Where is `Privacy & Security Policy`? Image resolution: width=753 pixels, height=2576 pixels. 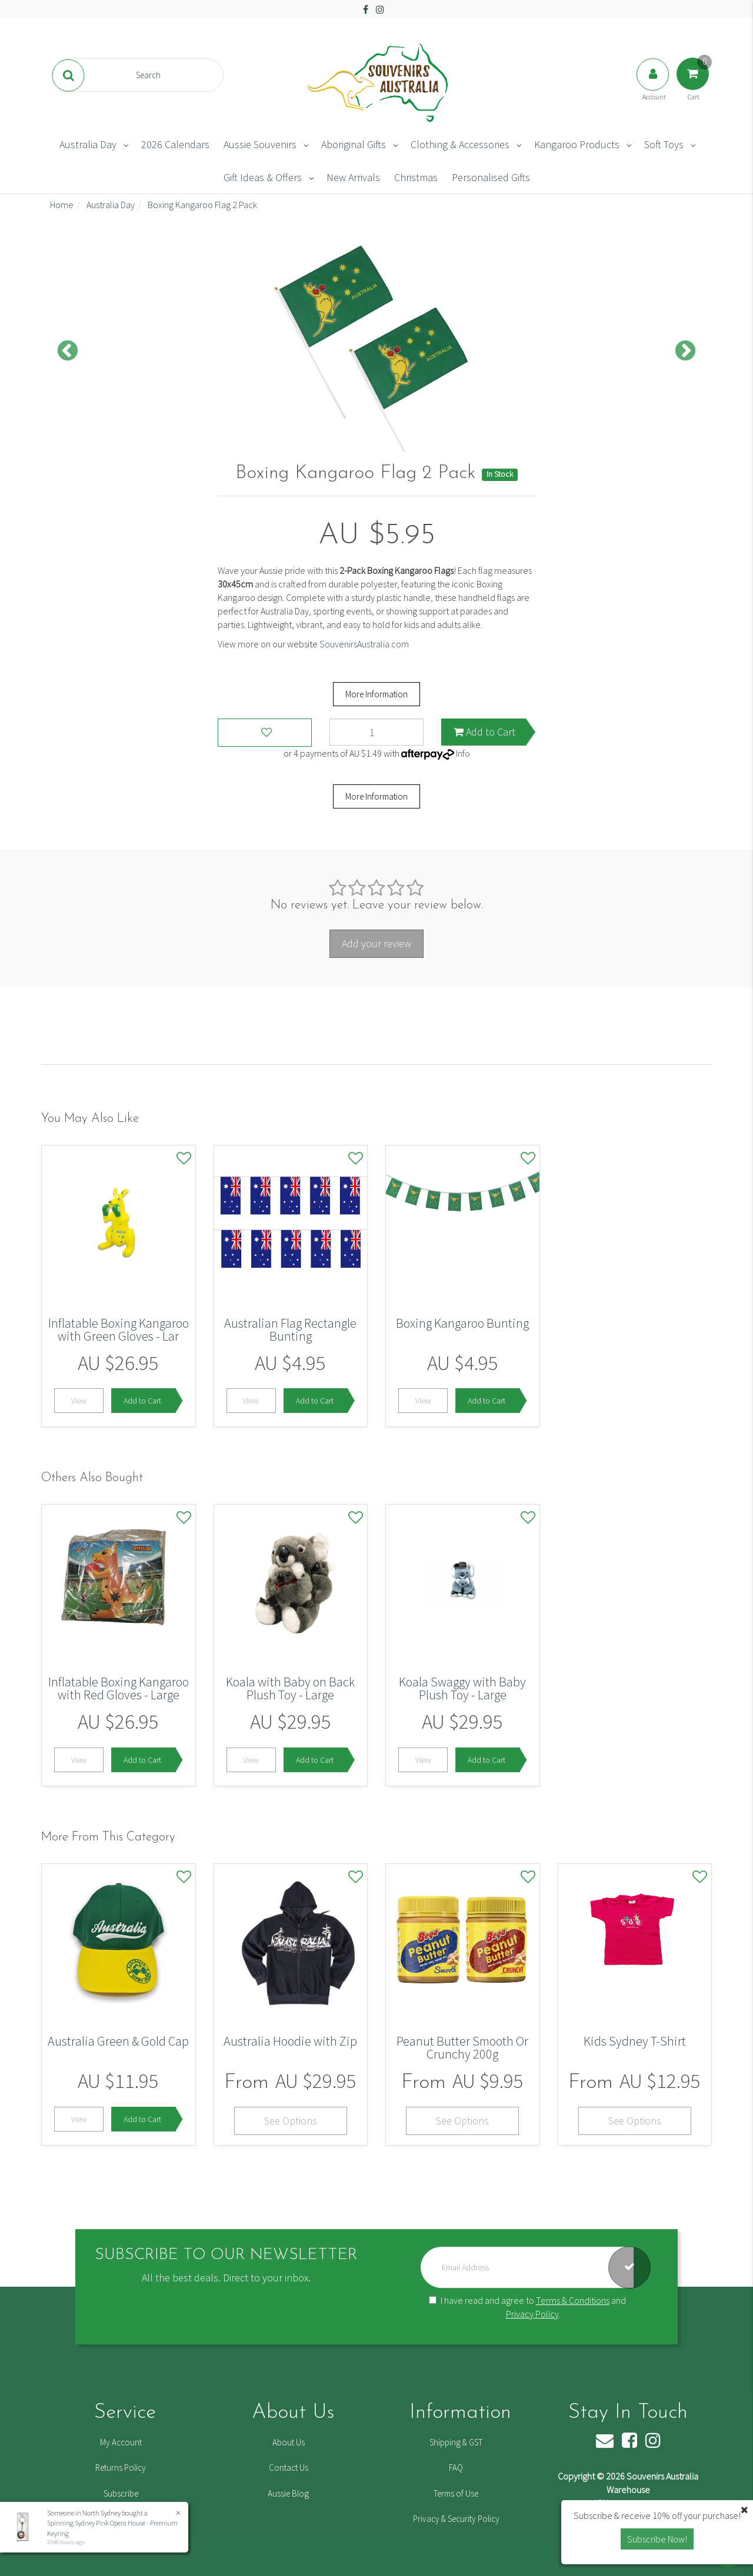
Privacy & Security Policy is located at coordinates (456, 2518).